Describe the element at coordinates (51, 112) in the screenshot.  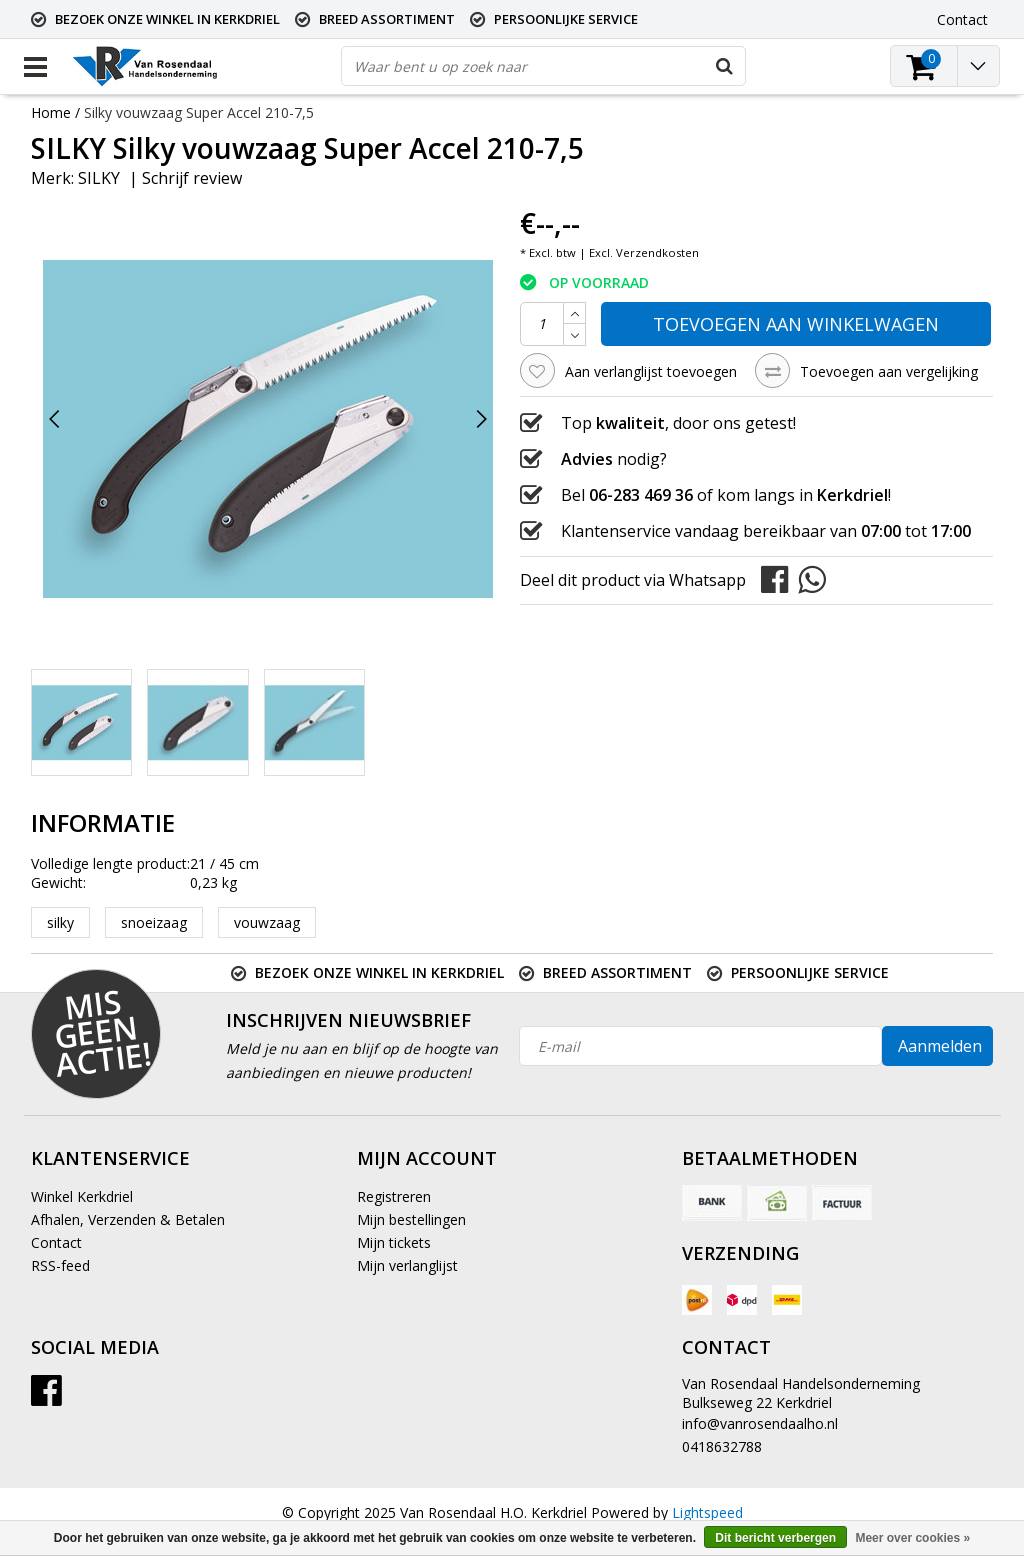
I see `Home` at that location.